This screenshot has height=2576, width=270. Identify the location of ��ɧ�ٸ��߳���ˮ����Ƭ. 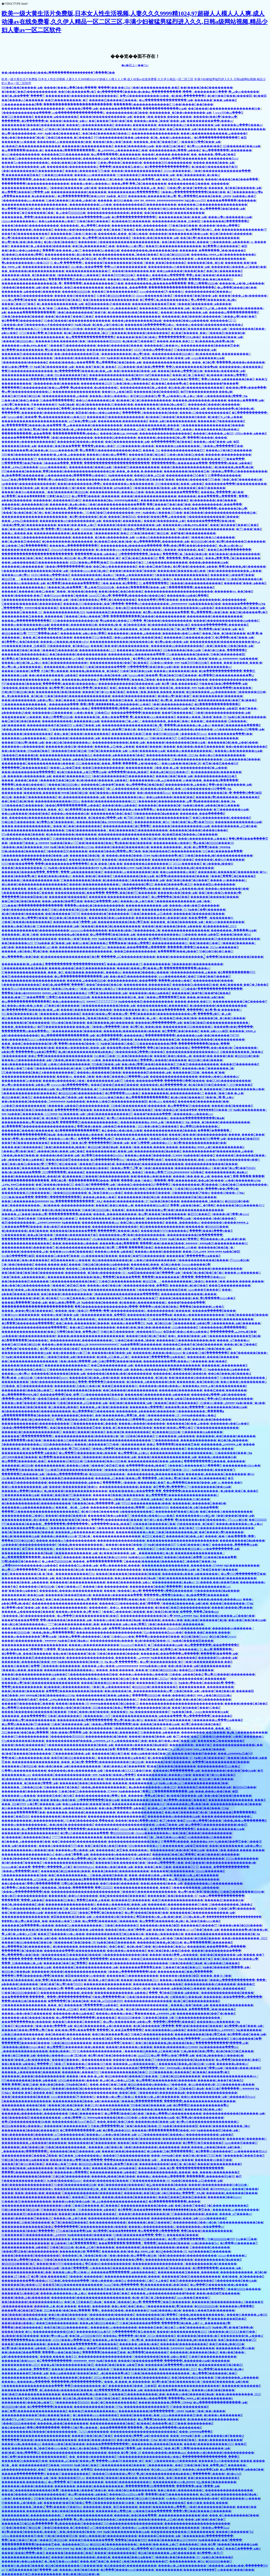
(22, 95).